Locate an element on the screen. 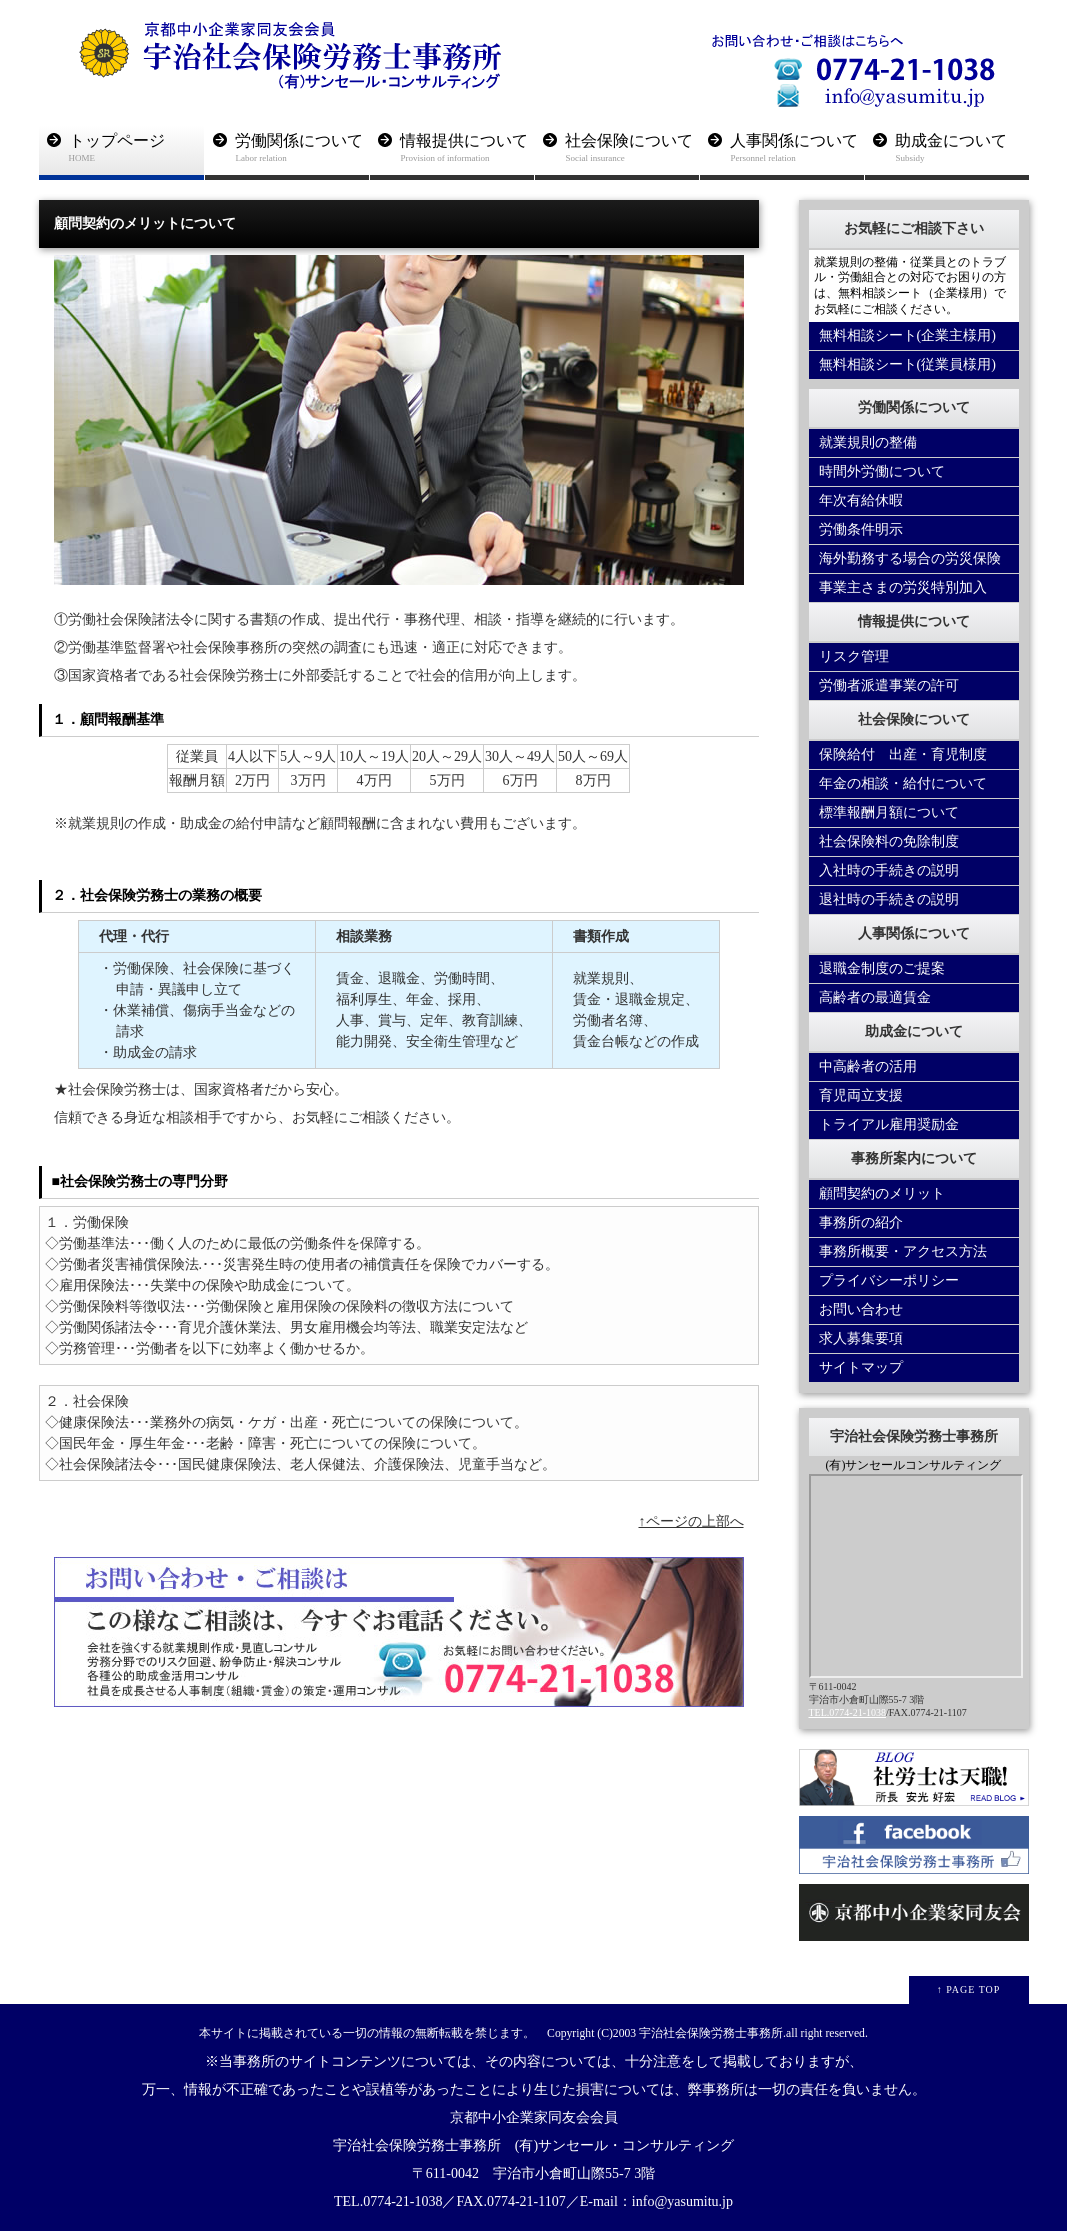 The height and width of the screenshot is (2231, 1067). 事務所概要・アクセス方法 is located at coordinates (903, 1251).